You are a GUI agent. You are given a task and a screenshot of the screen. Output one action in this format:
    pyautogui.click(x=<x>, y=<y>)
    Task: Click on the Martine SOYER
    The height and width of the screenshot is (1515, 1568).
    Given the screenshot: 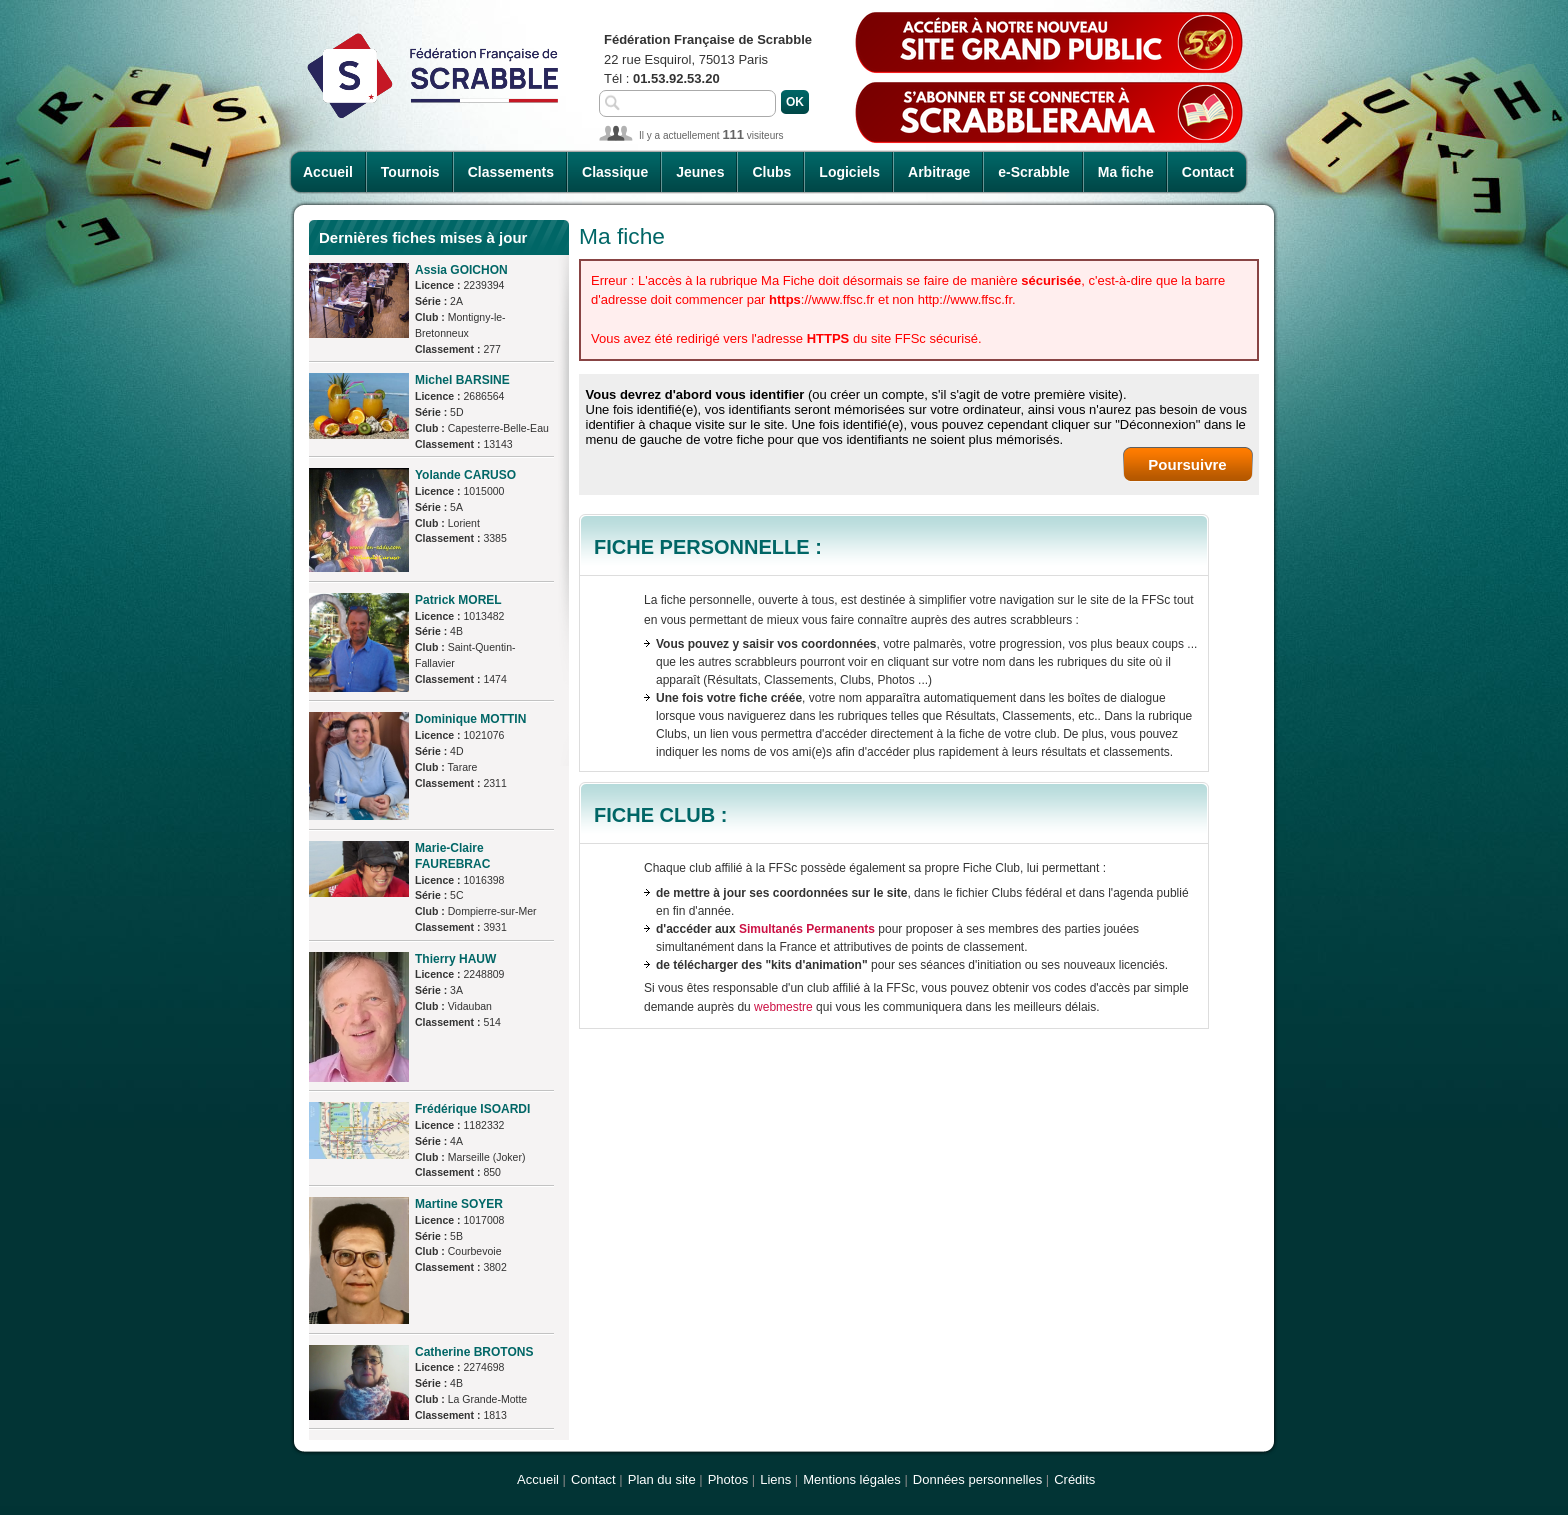 What is the action you would take?
    pyautogui.click(x=459, y=1204)
    